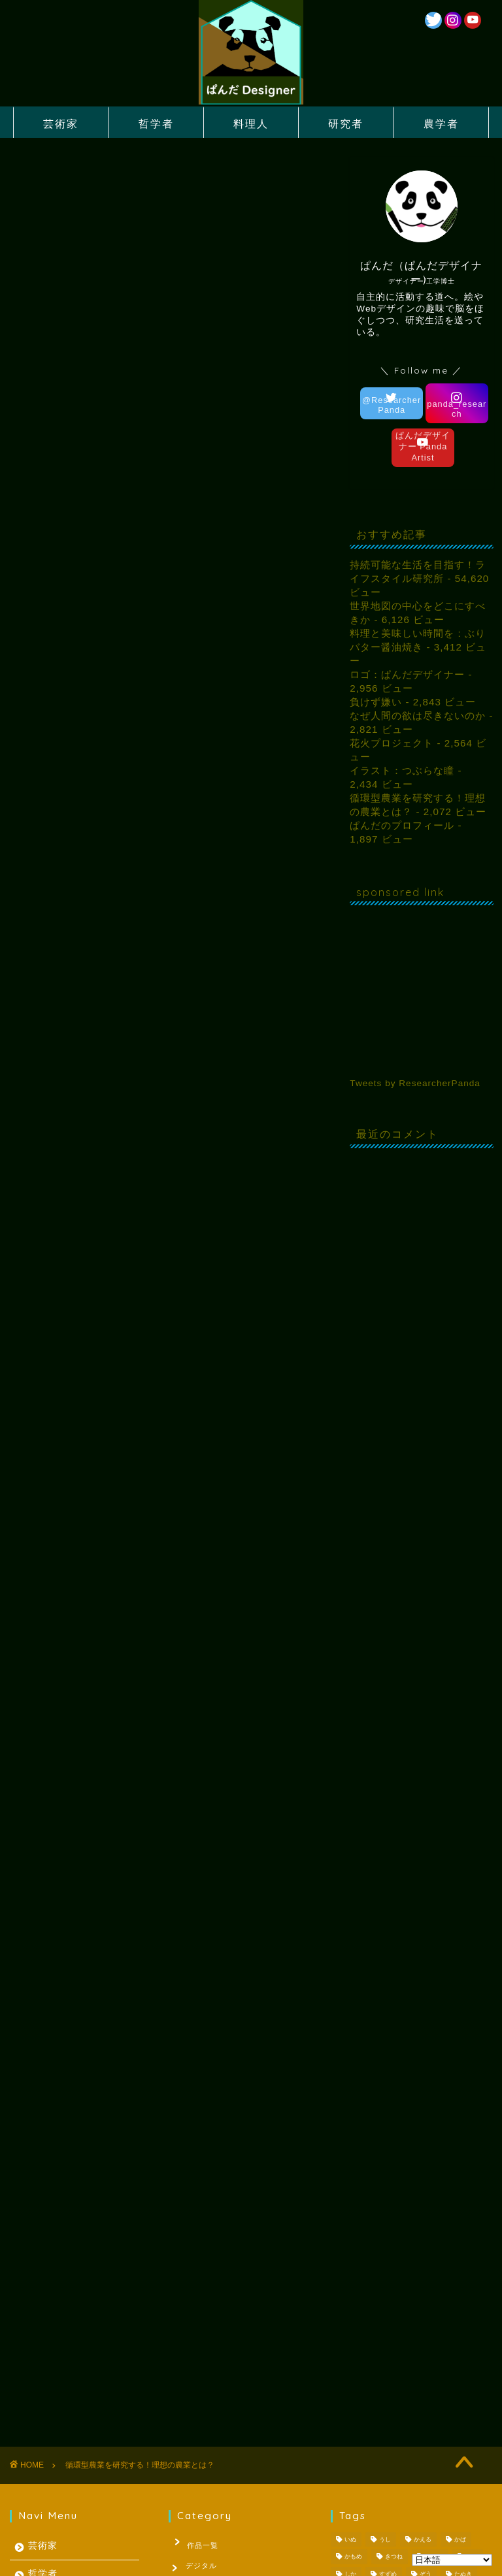  Describe the element at coordinates (402, 825) in the screenshot. I see `ぱんだのプロフィール` at that location.